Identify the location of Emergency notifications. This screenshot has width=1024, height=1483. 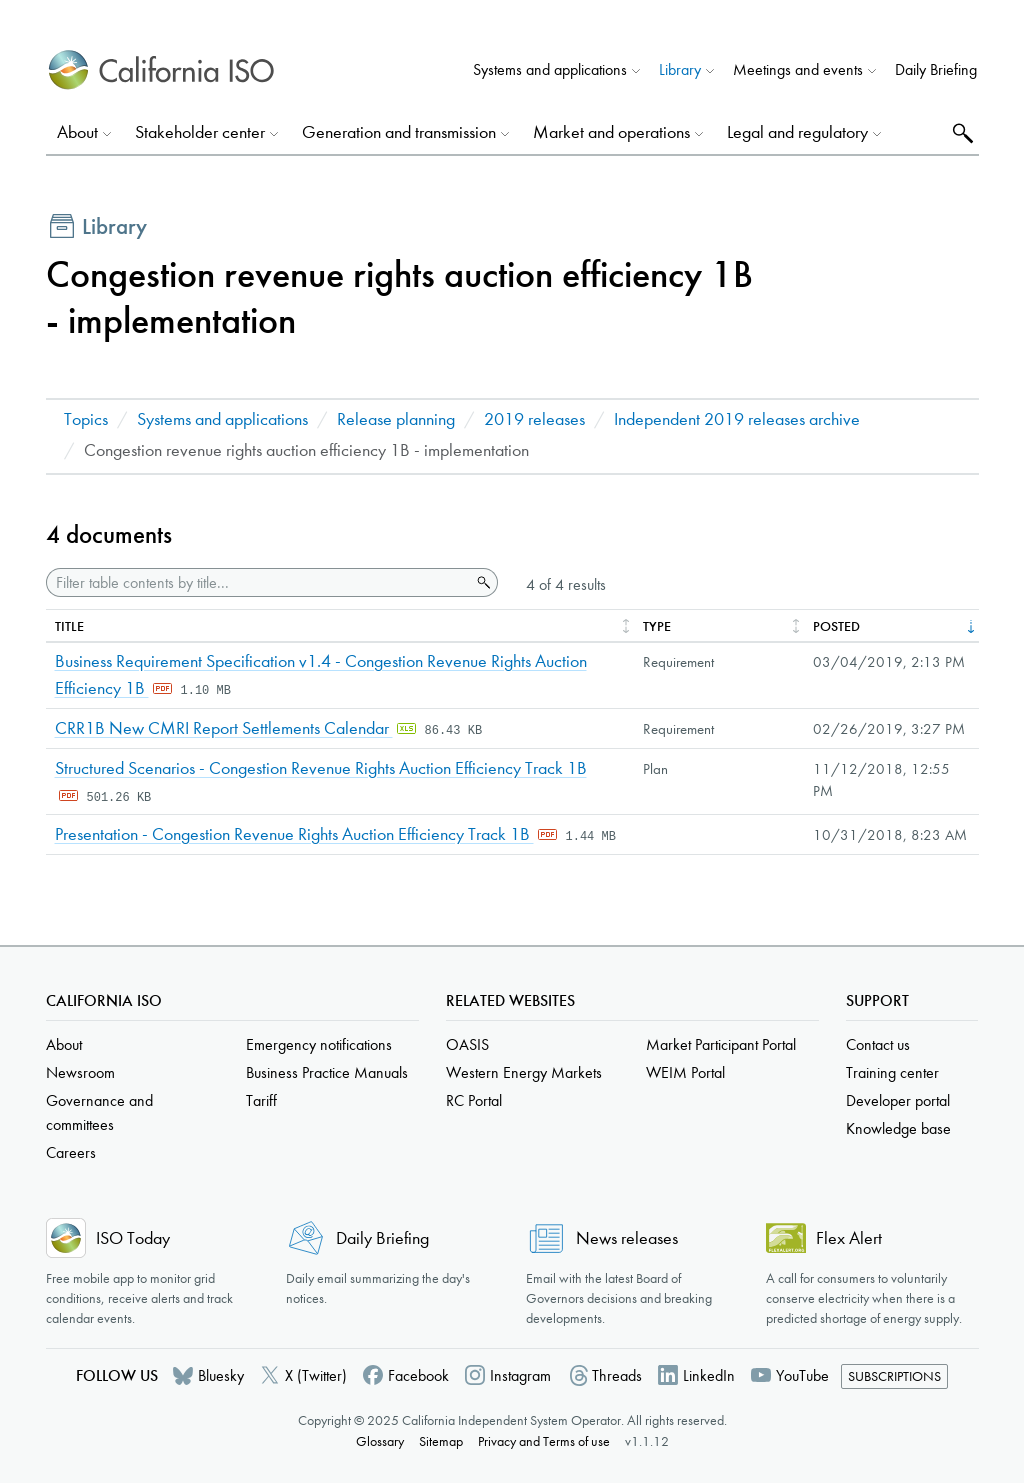
(319, 1044).